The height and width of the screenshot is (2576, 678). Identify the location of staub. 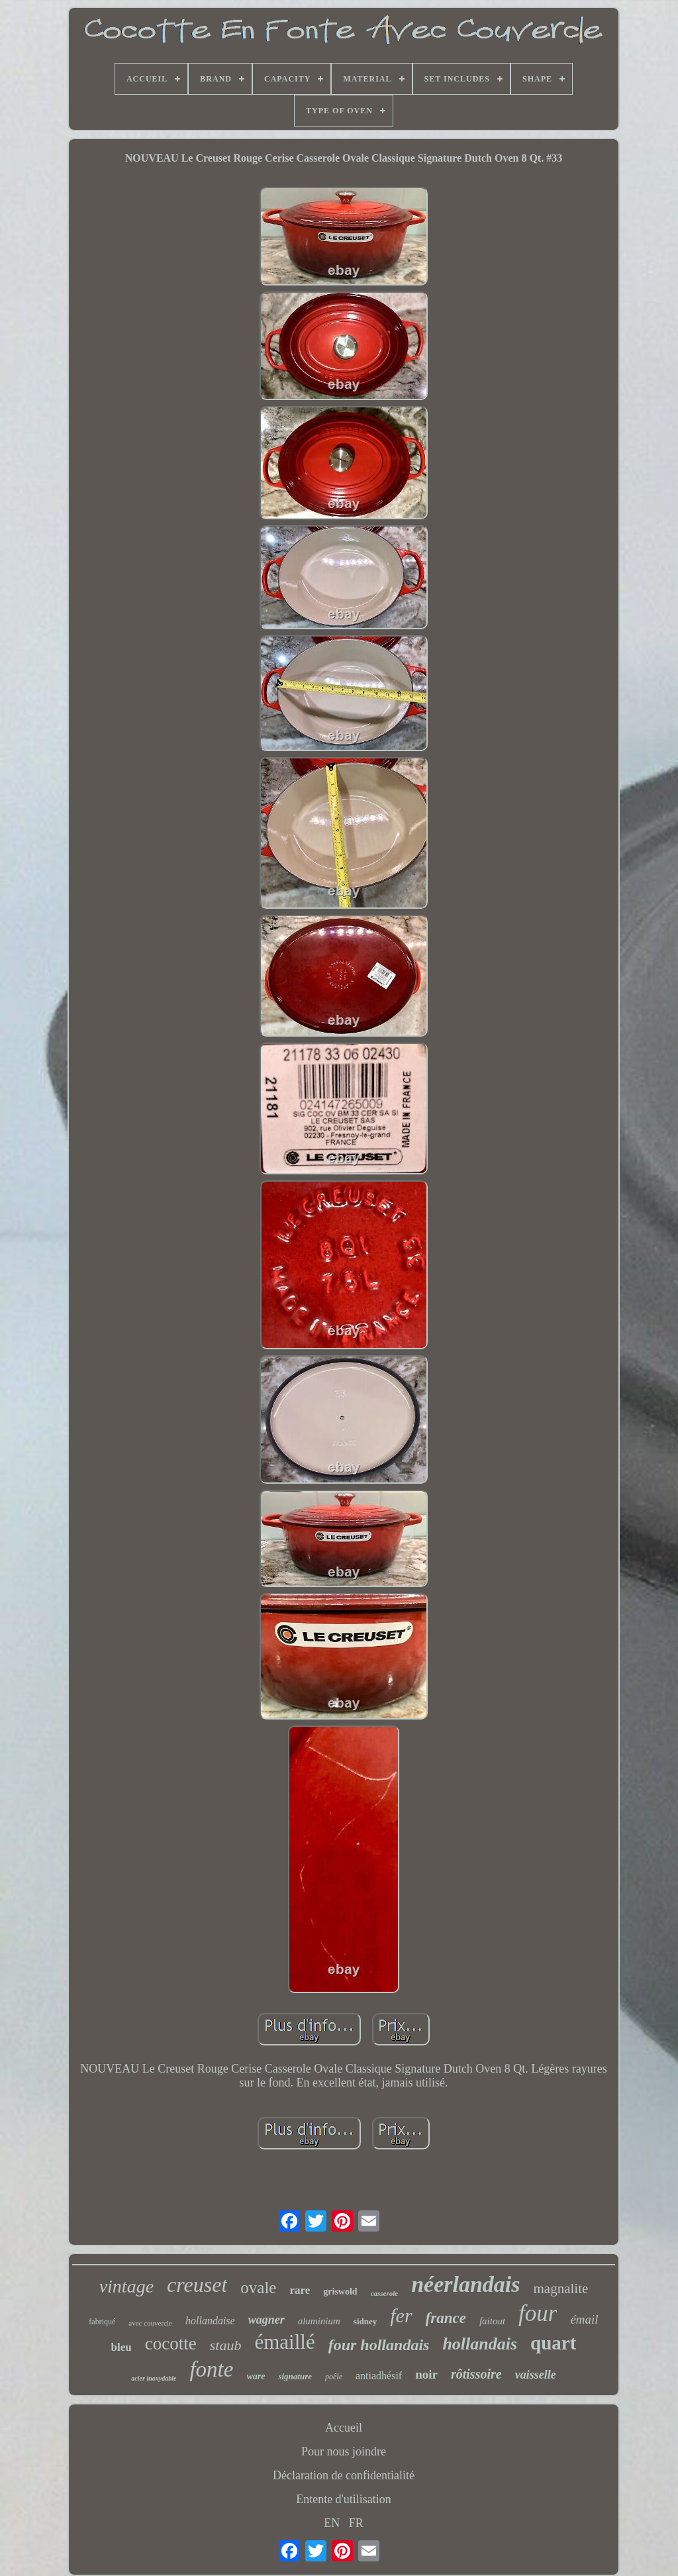
(226, 2345).